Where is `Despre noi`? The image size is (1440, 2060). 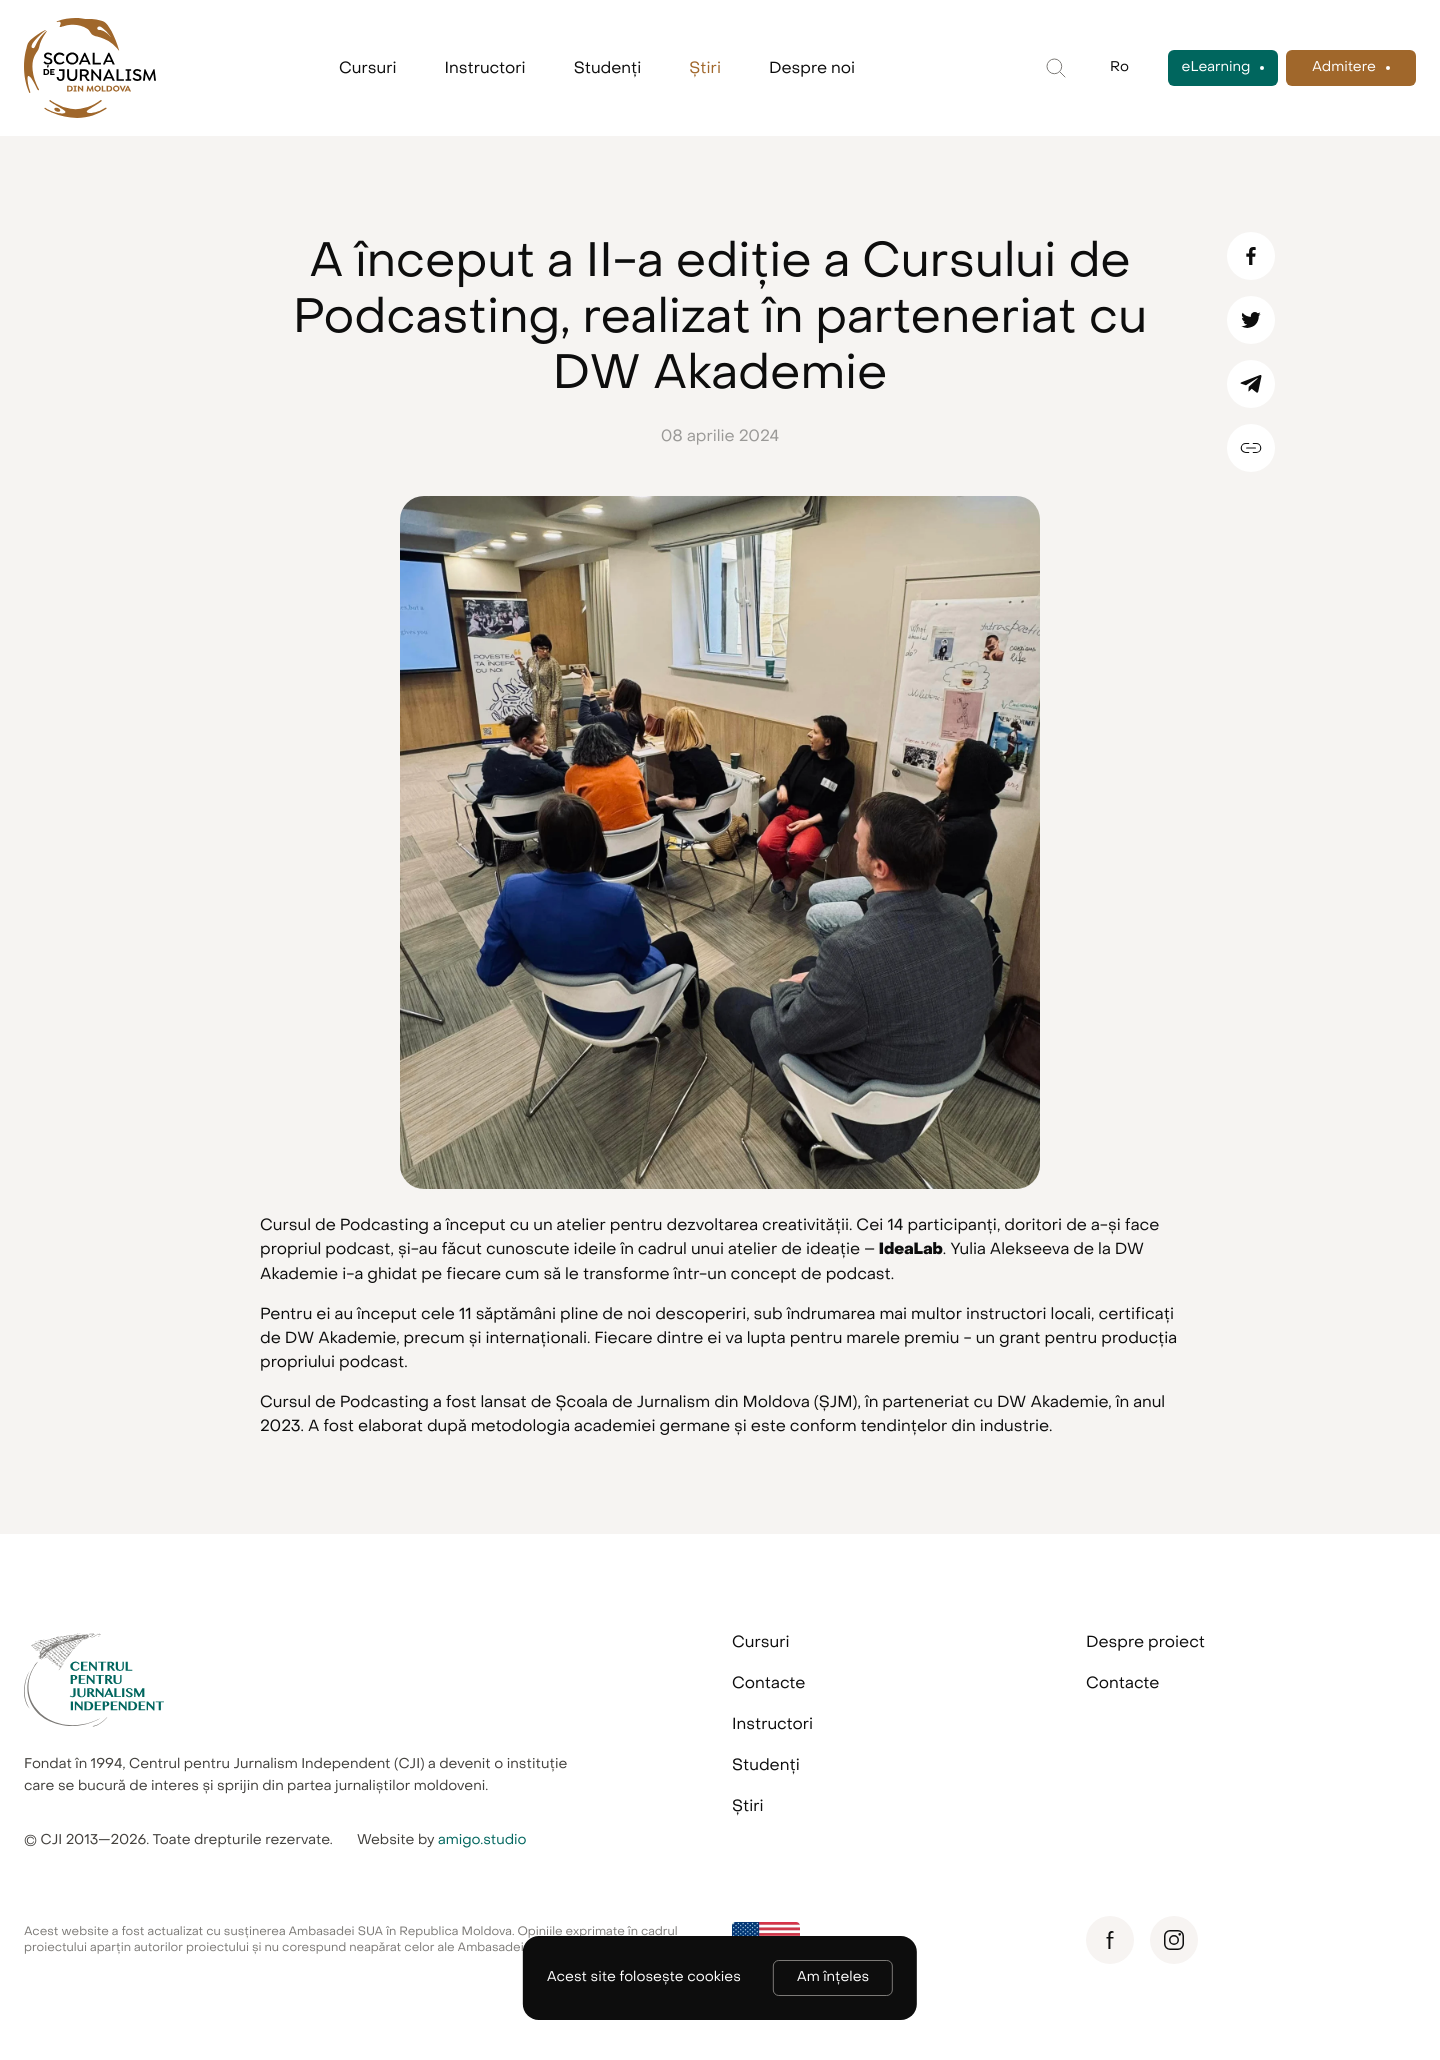
Despre noi is located at coordinates (812, 68).